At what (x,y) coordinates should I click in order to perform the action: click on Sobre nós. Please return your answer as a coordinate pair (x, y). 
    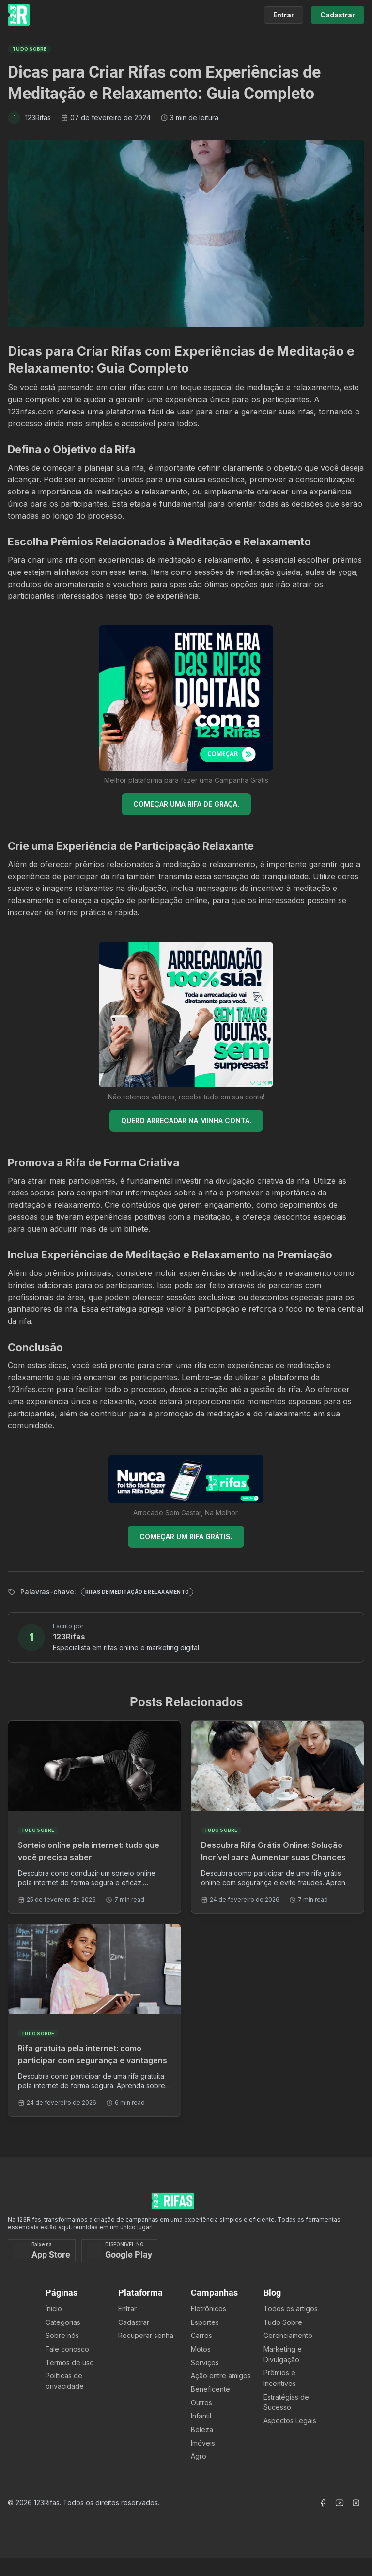
    Looking at the image, I should click on (62, 2335).